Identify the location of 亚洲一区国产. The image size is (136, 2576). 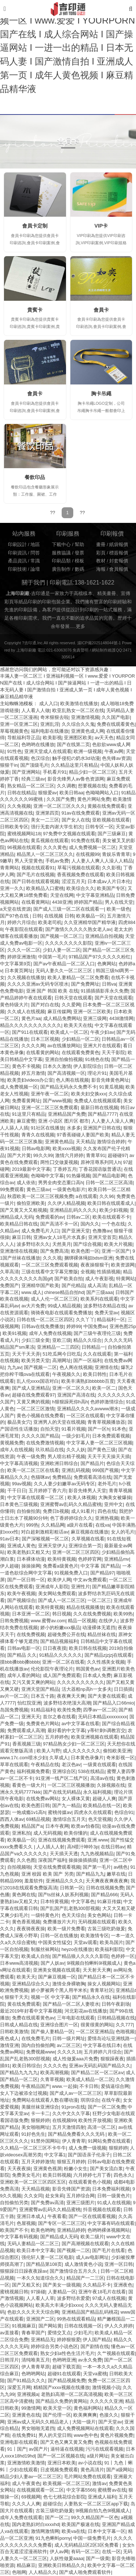
(116, 1251).